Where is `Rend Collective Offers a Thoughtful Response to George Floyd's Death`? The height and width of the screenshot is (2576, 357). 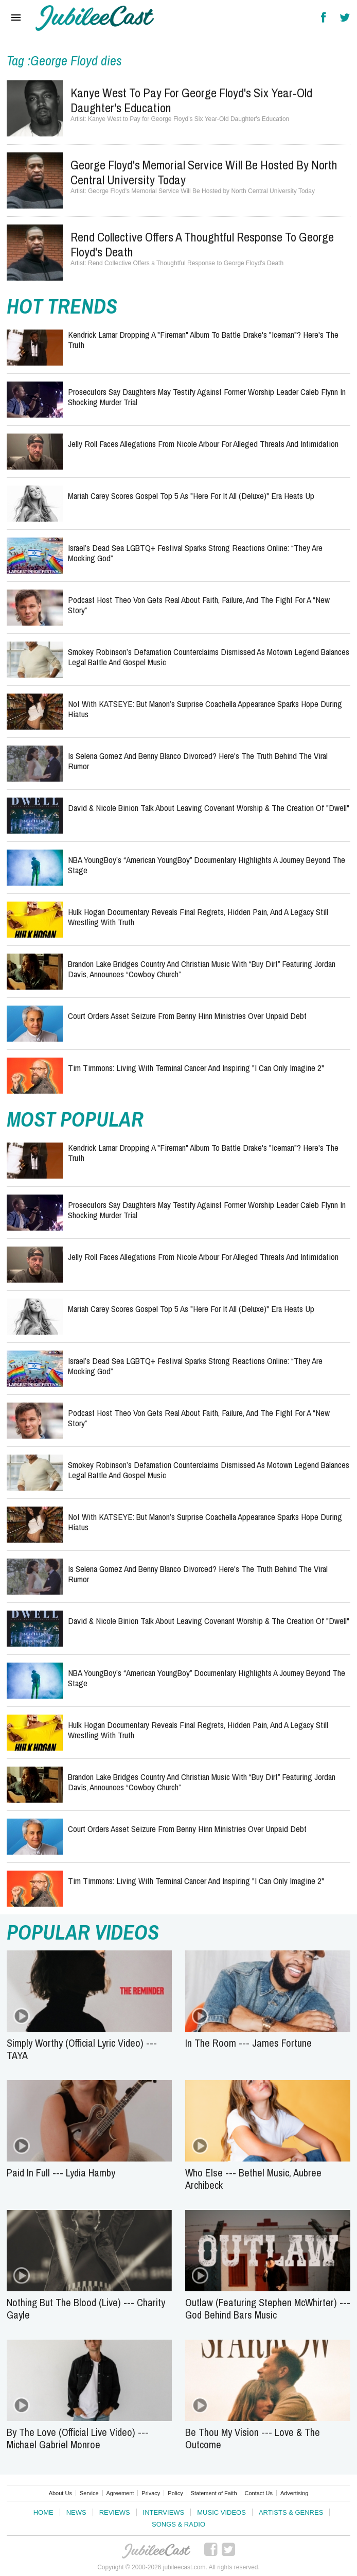
Rend Collective Offers a Thoughtful Response to George Floyd's Death is located at coordinates (202, 244).